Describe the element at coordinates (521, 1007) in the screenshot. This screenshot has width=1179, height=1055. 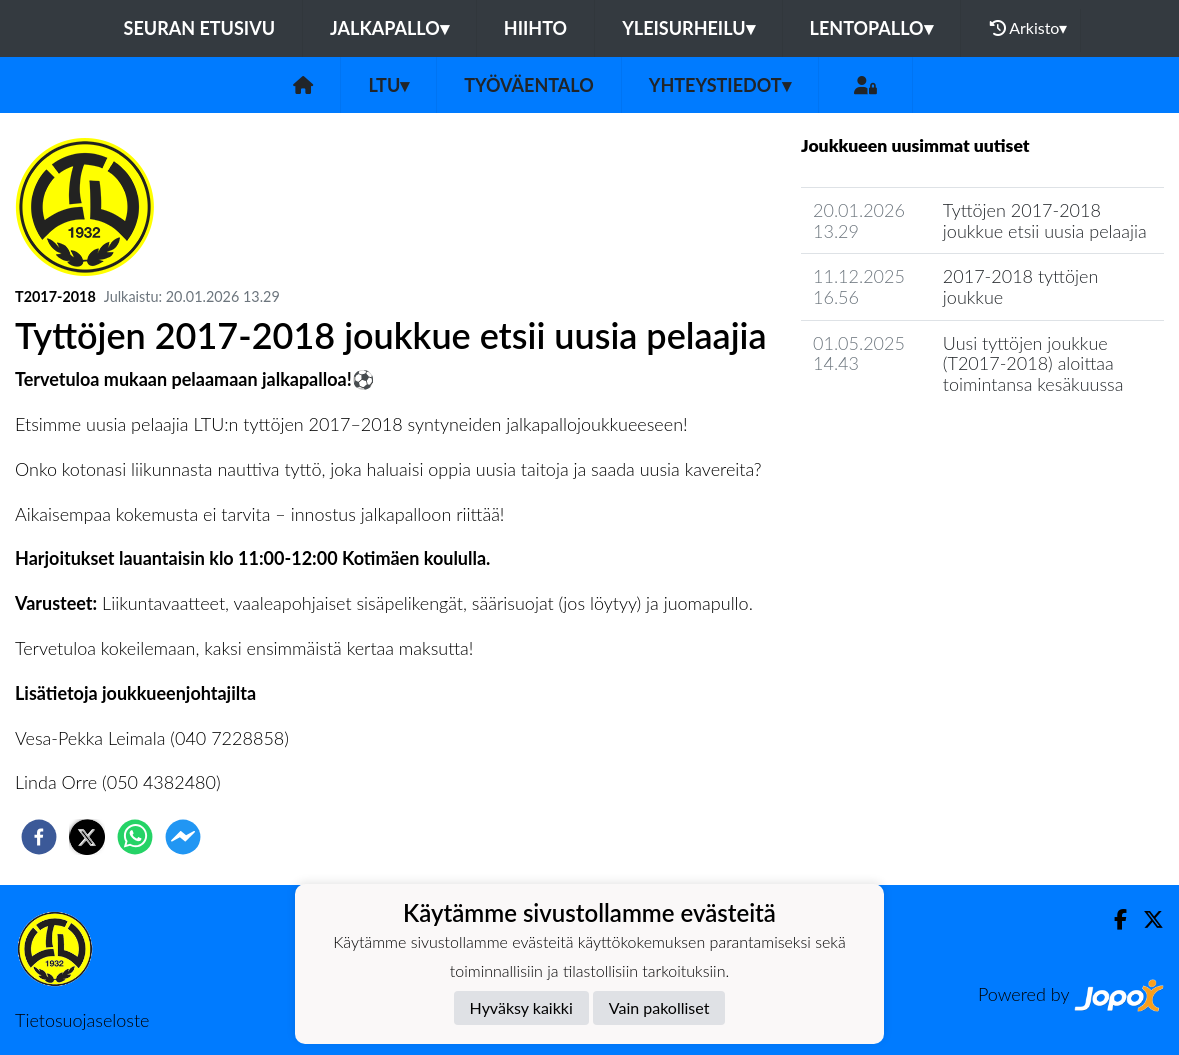
I see `Hyväksy kaikki` at that location.